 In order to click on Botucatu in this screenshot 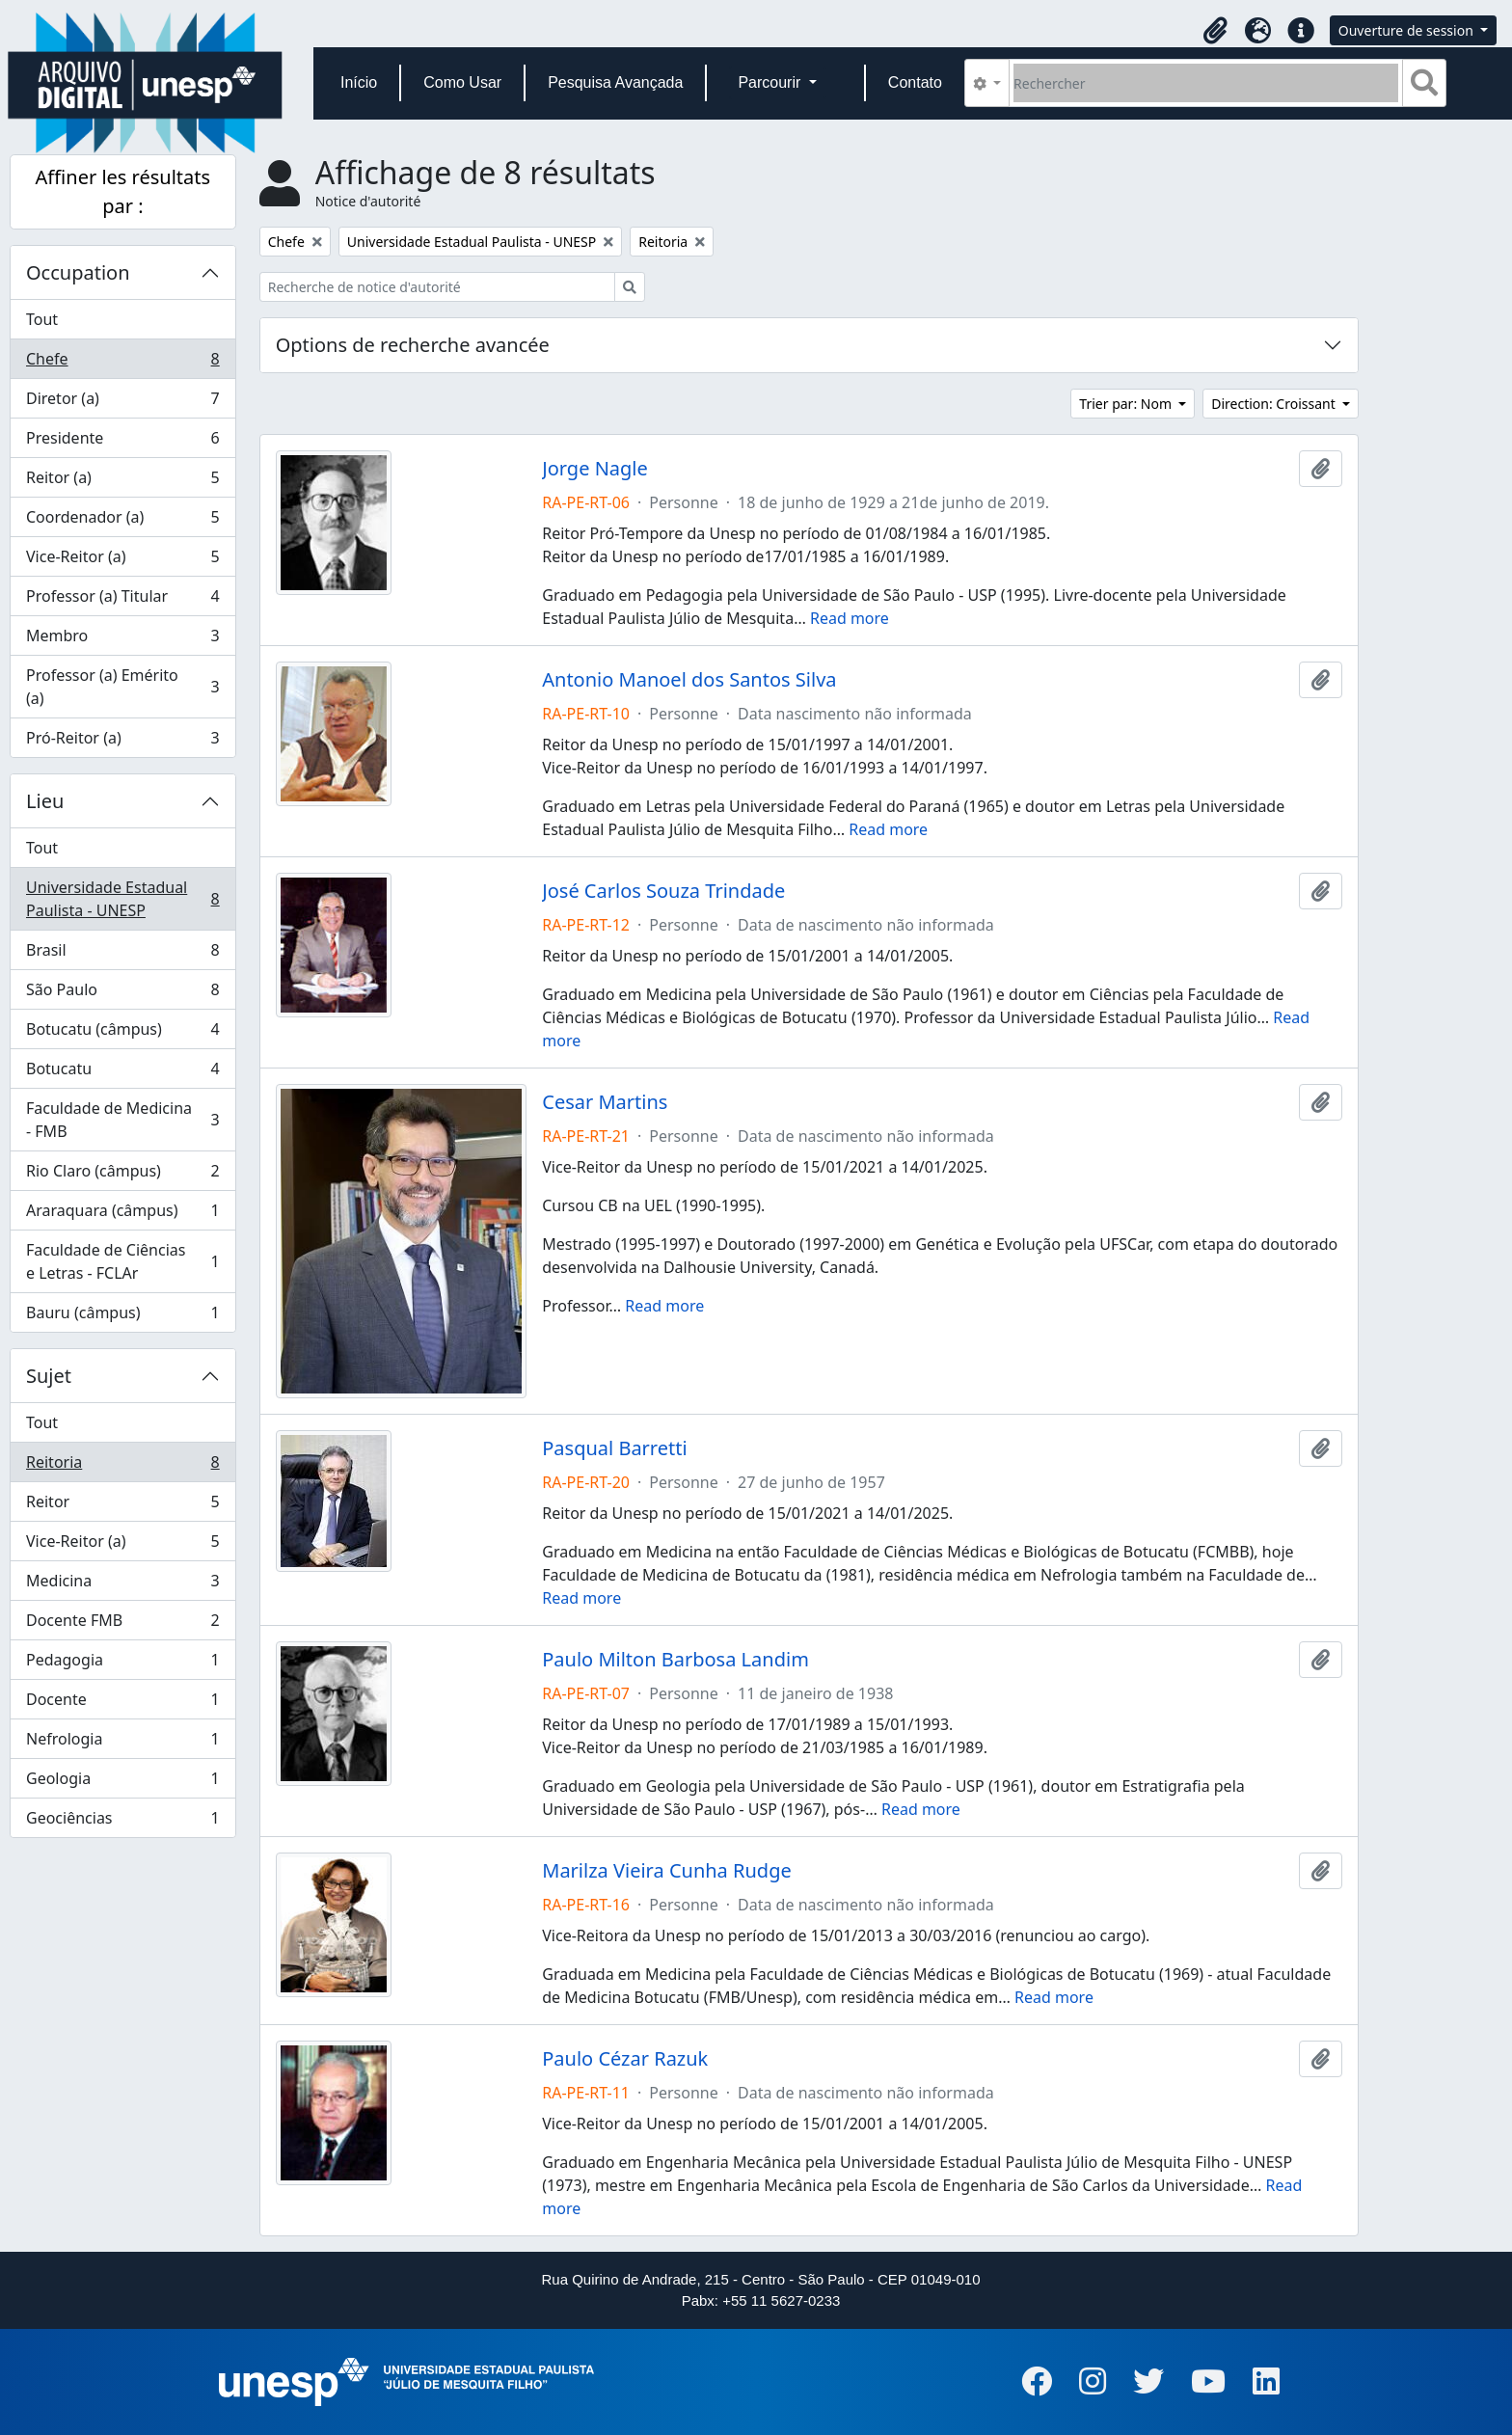, I will do `click(122, 1073)`.